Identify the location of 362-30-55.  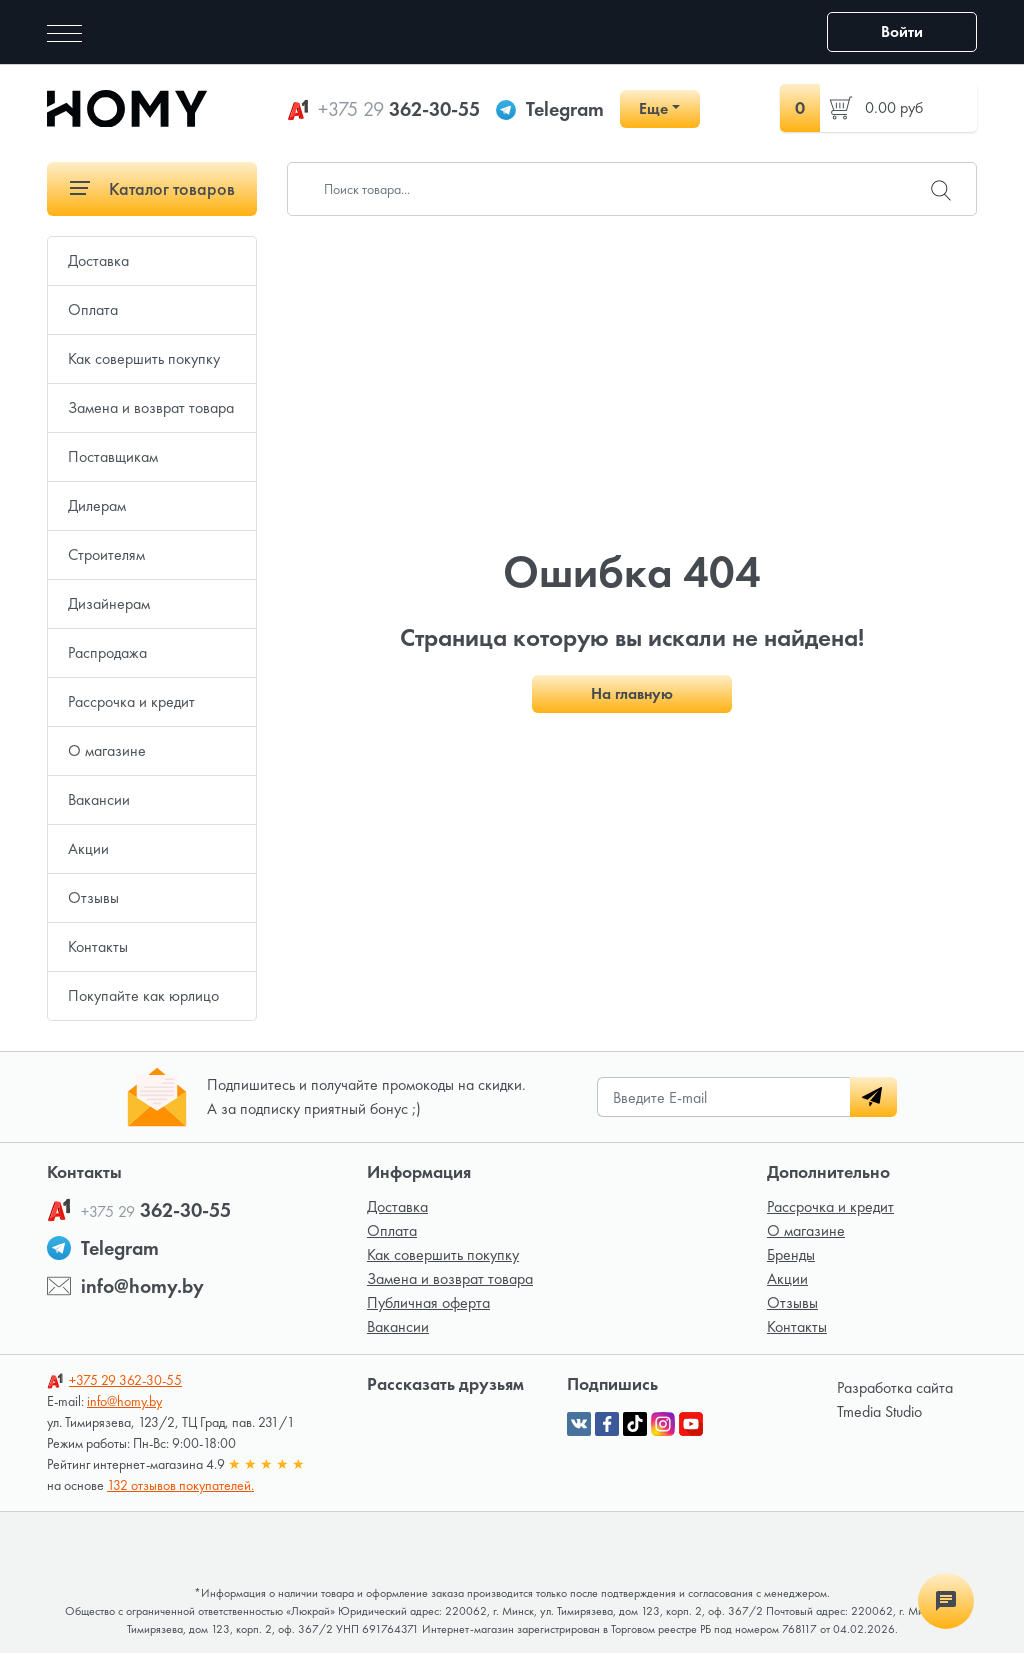
(399, 109).